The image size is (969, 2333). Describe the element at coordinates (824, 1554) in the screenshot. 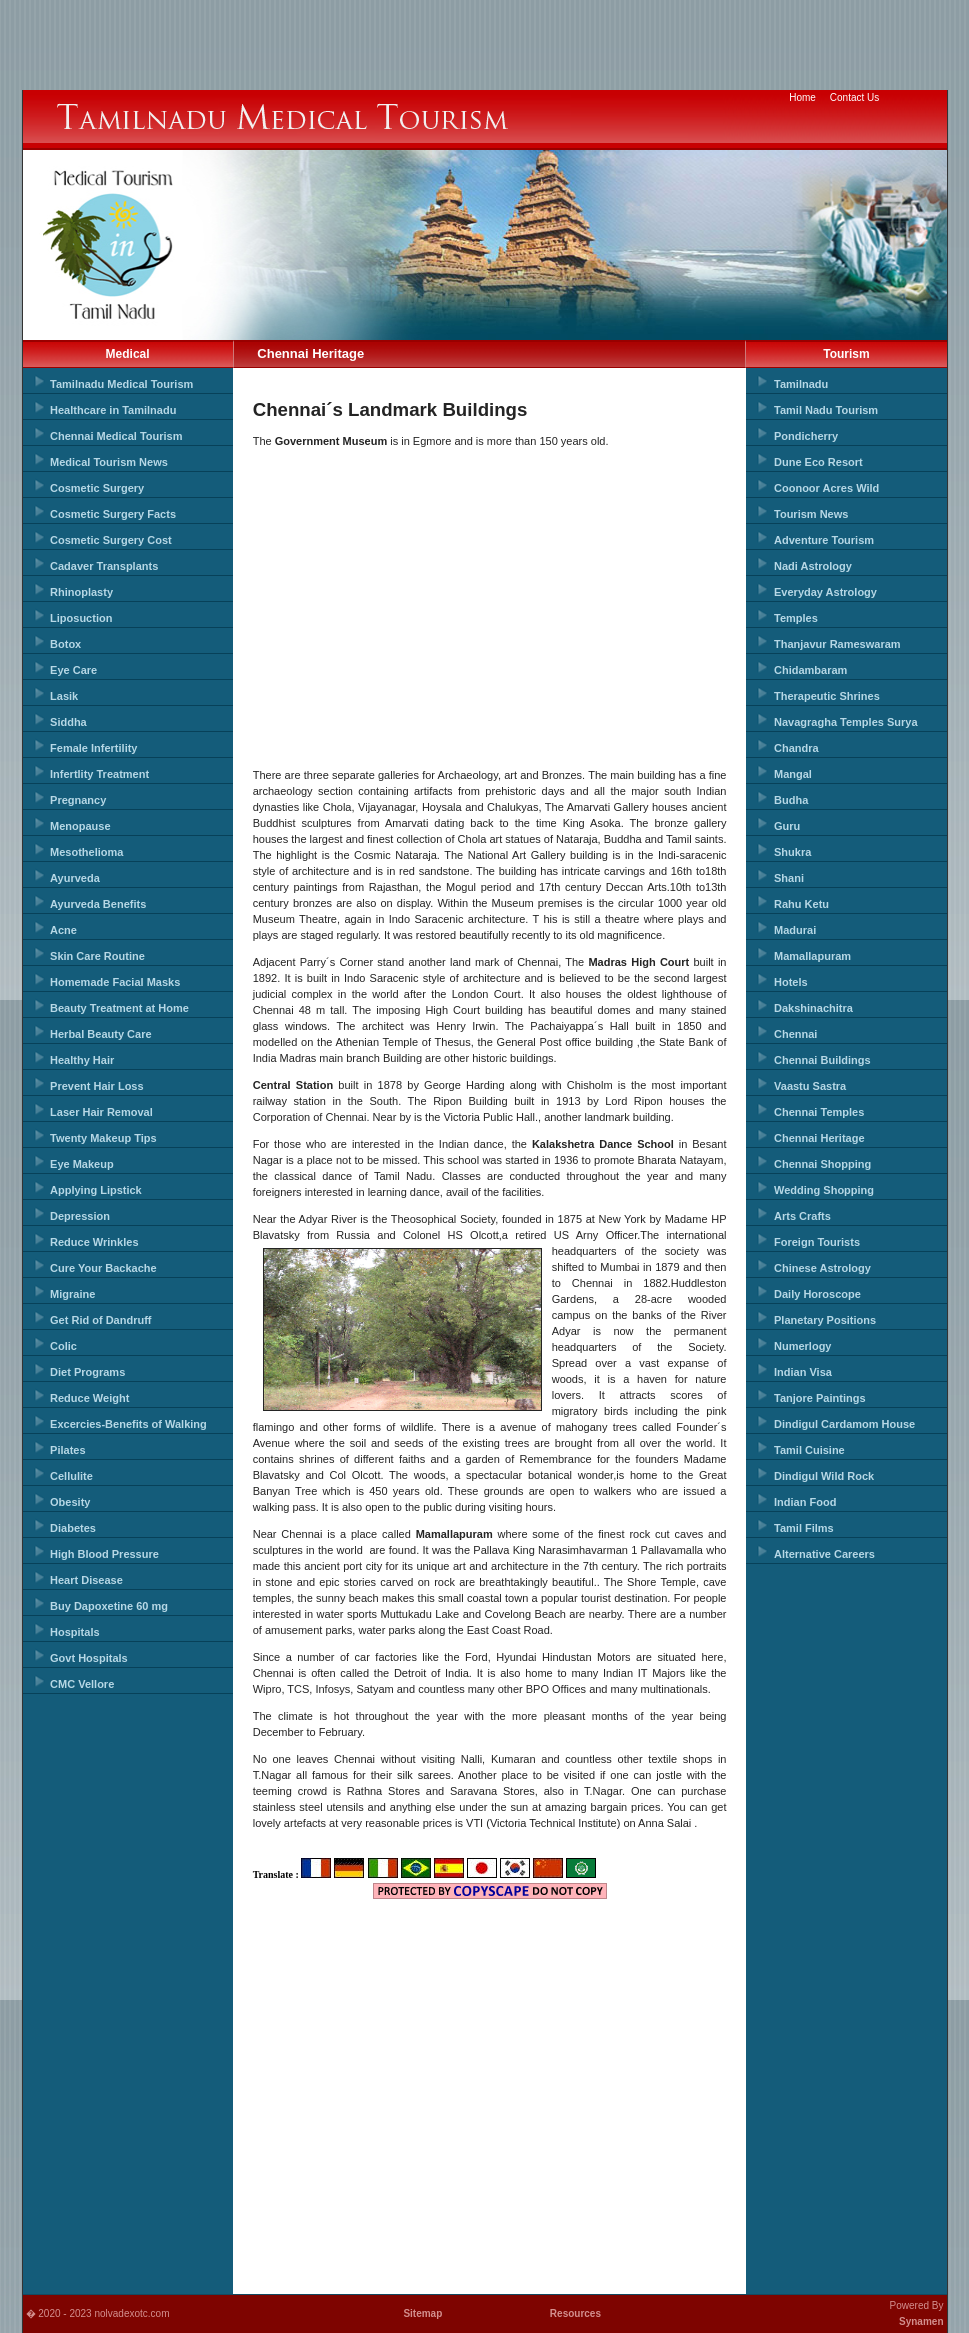

I see `Alternative Careers` at that location.